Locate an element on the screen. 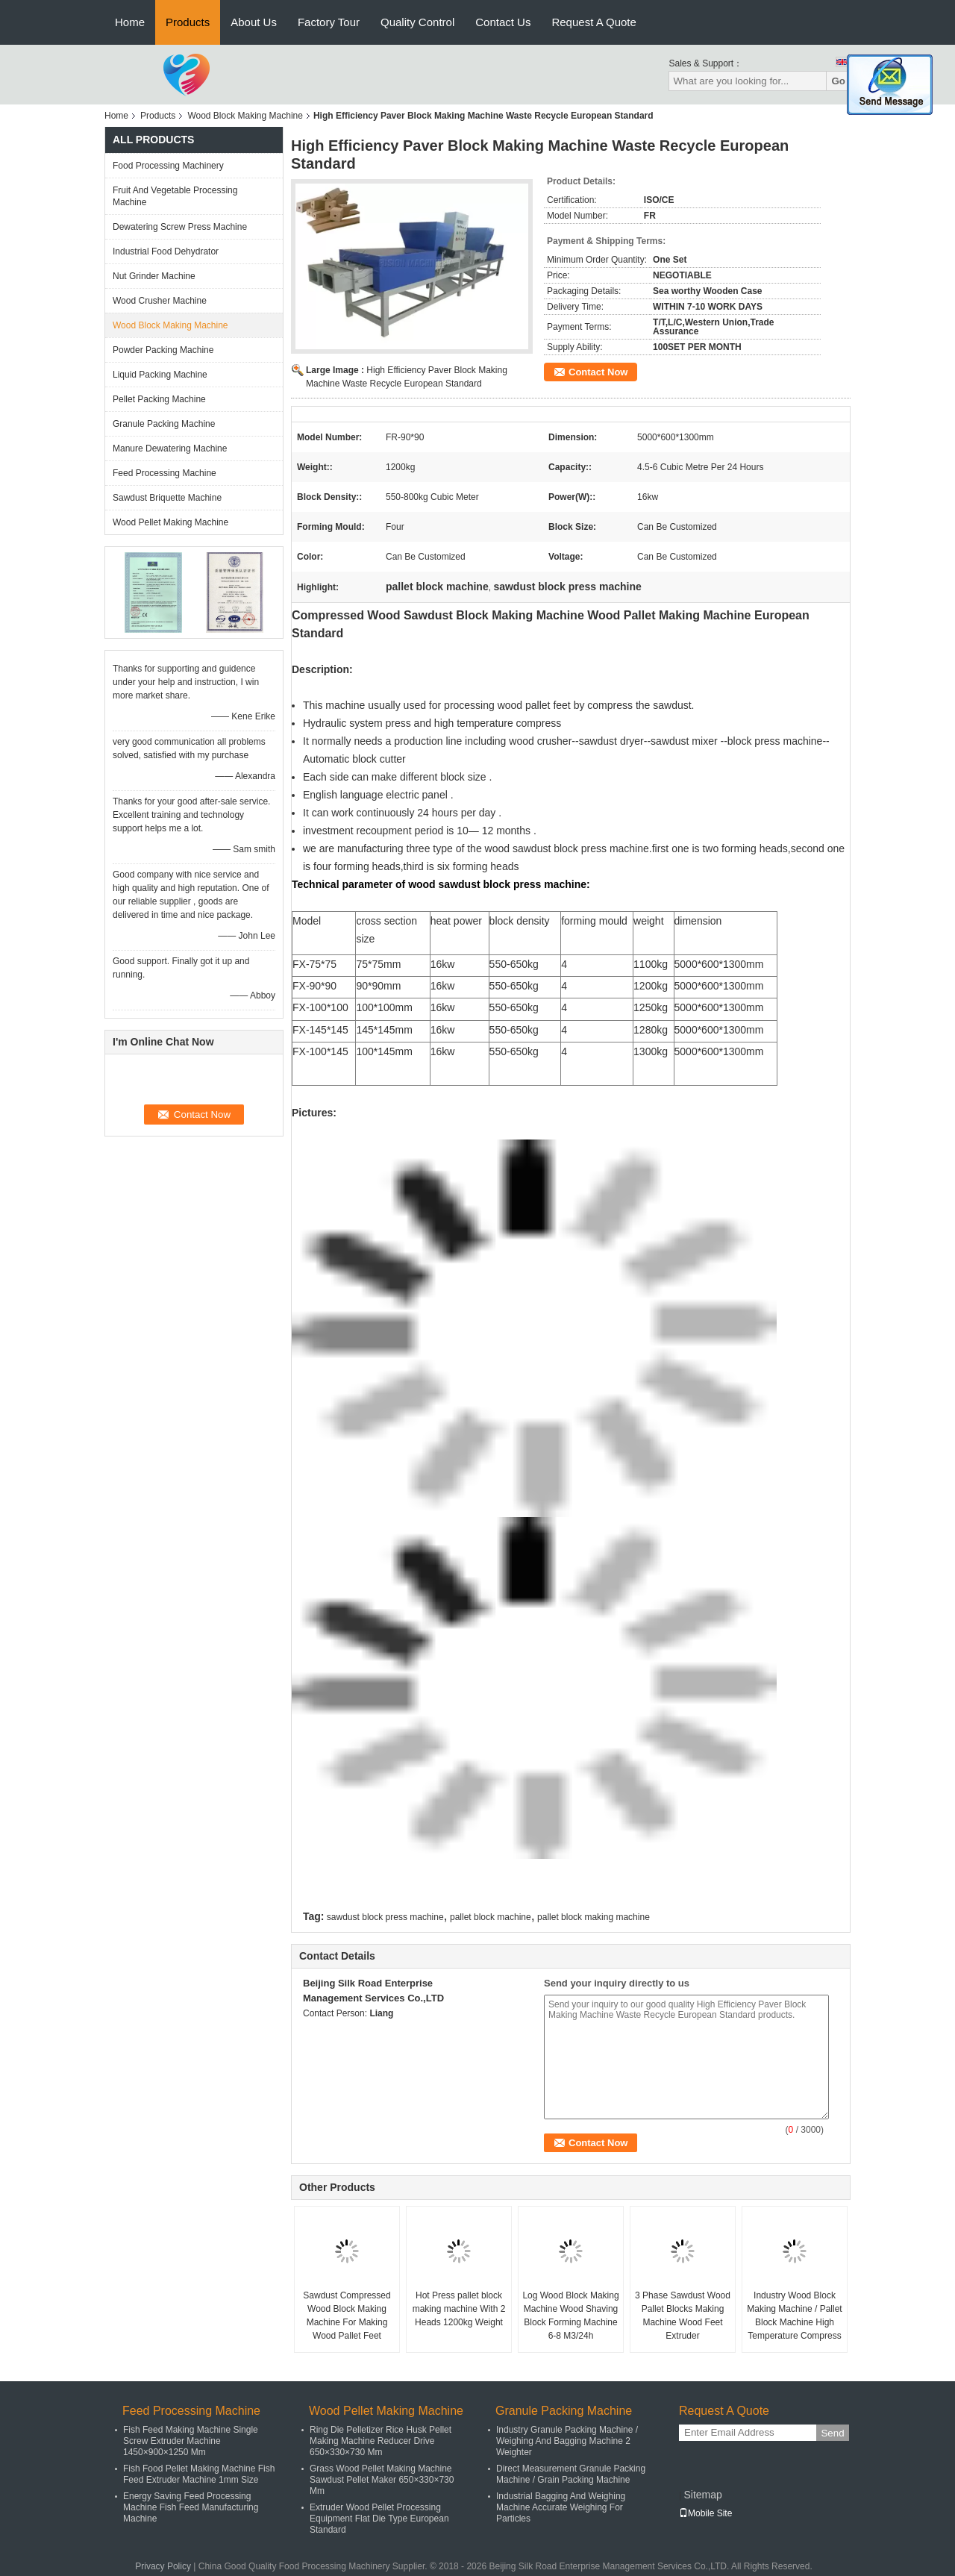  Nut Grinder Machine is located at coordinates (154, 276).